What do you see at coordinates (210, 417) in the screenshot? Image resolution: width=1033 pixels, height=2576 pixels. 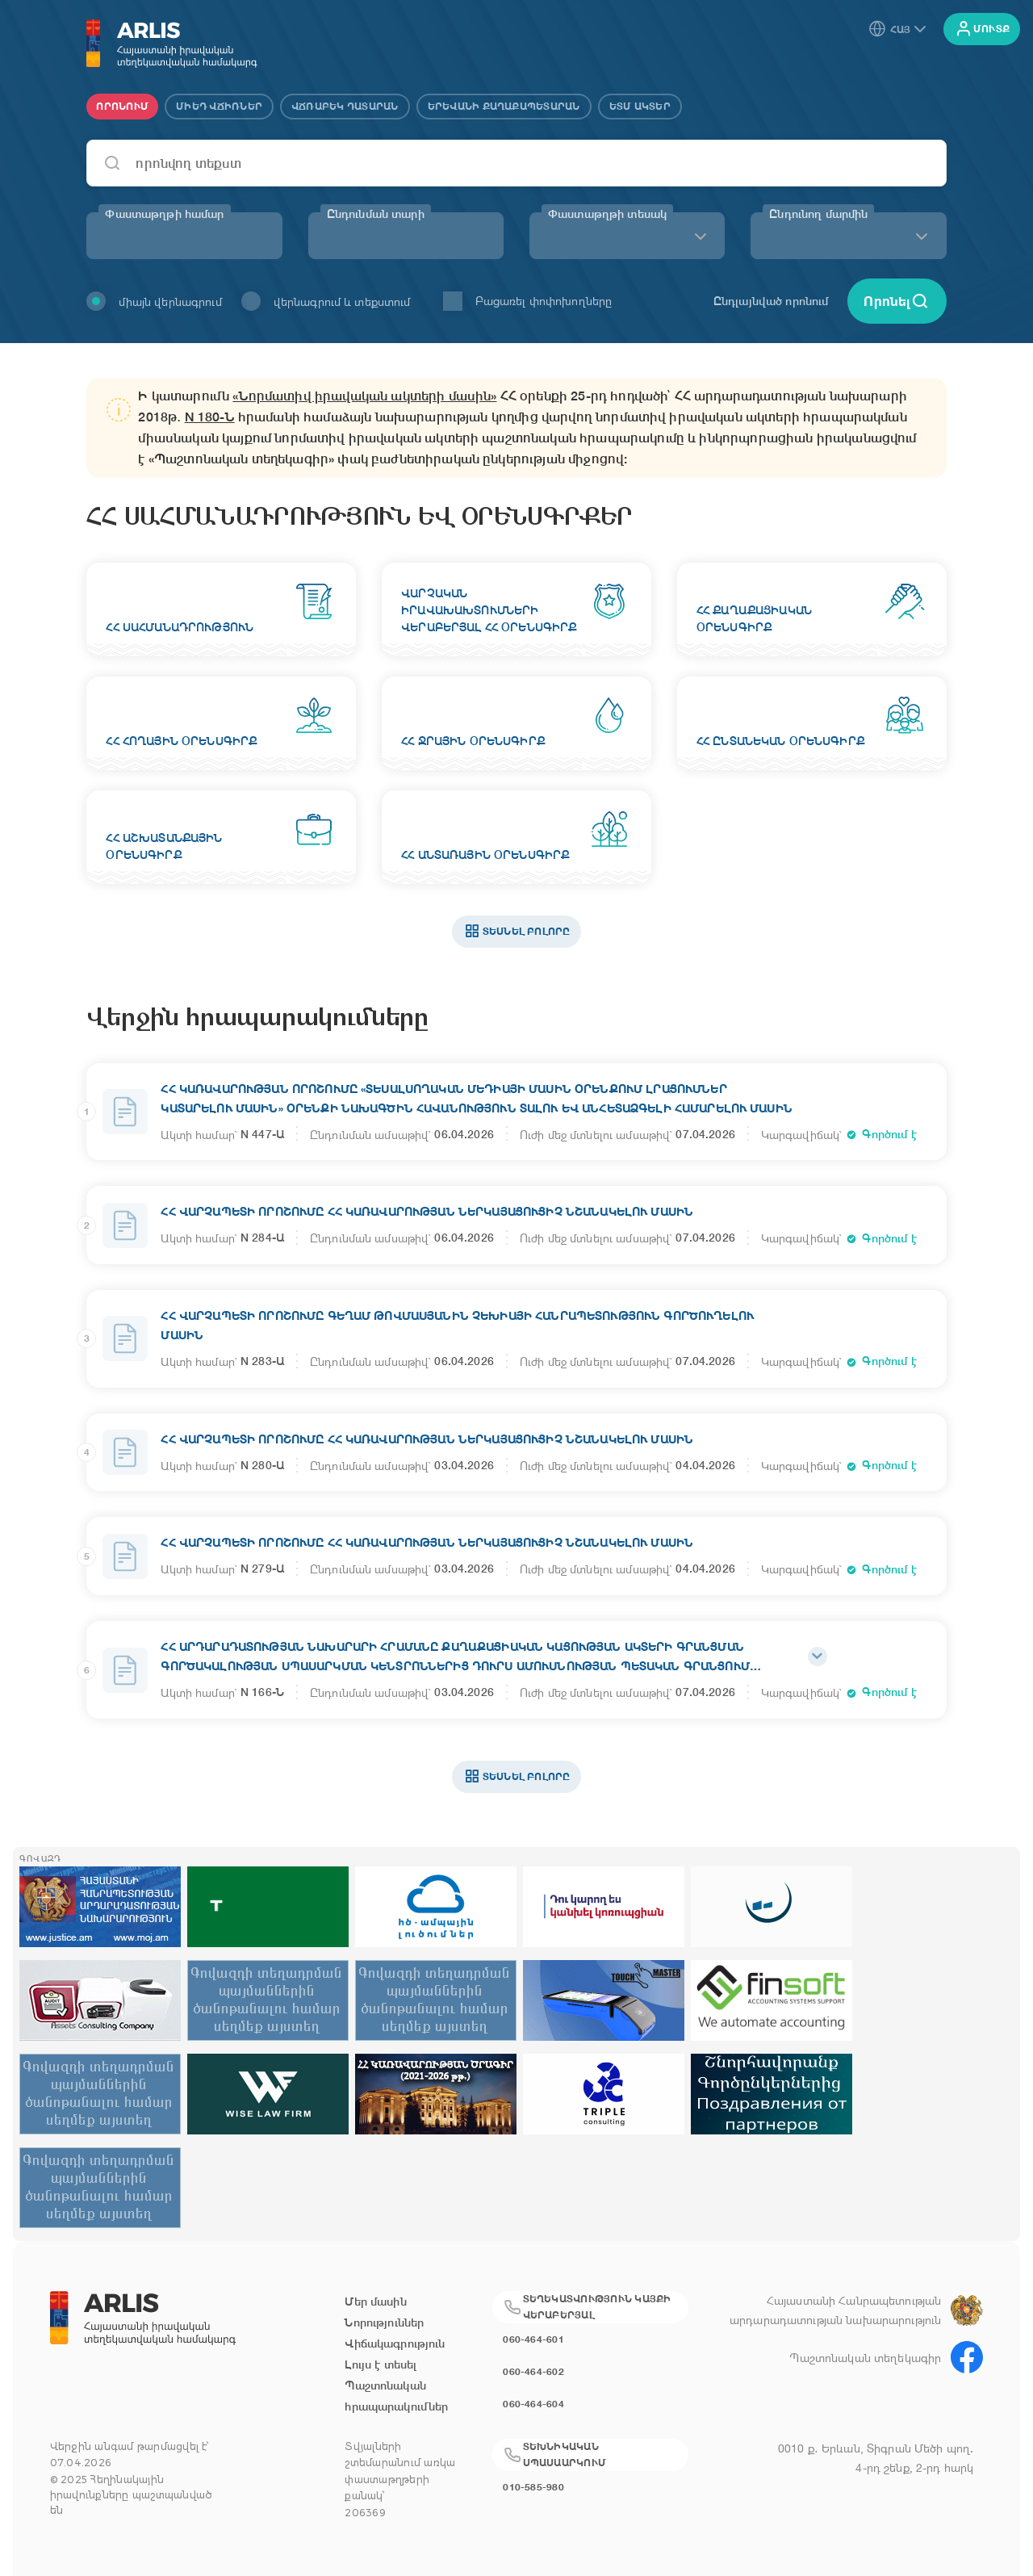 I see `N 180-Ն` at bounding box center [210, 417].